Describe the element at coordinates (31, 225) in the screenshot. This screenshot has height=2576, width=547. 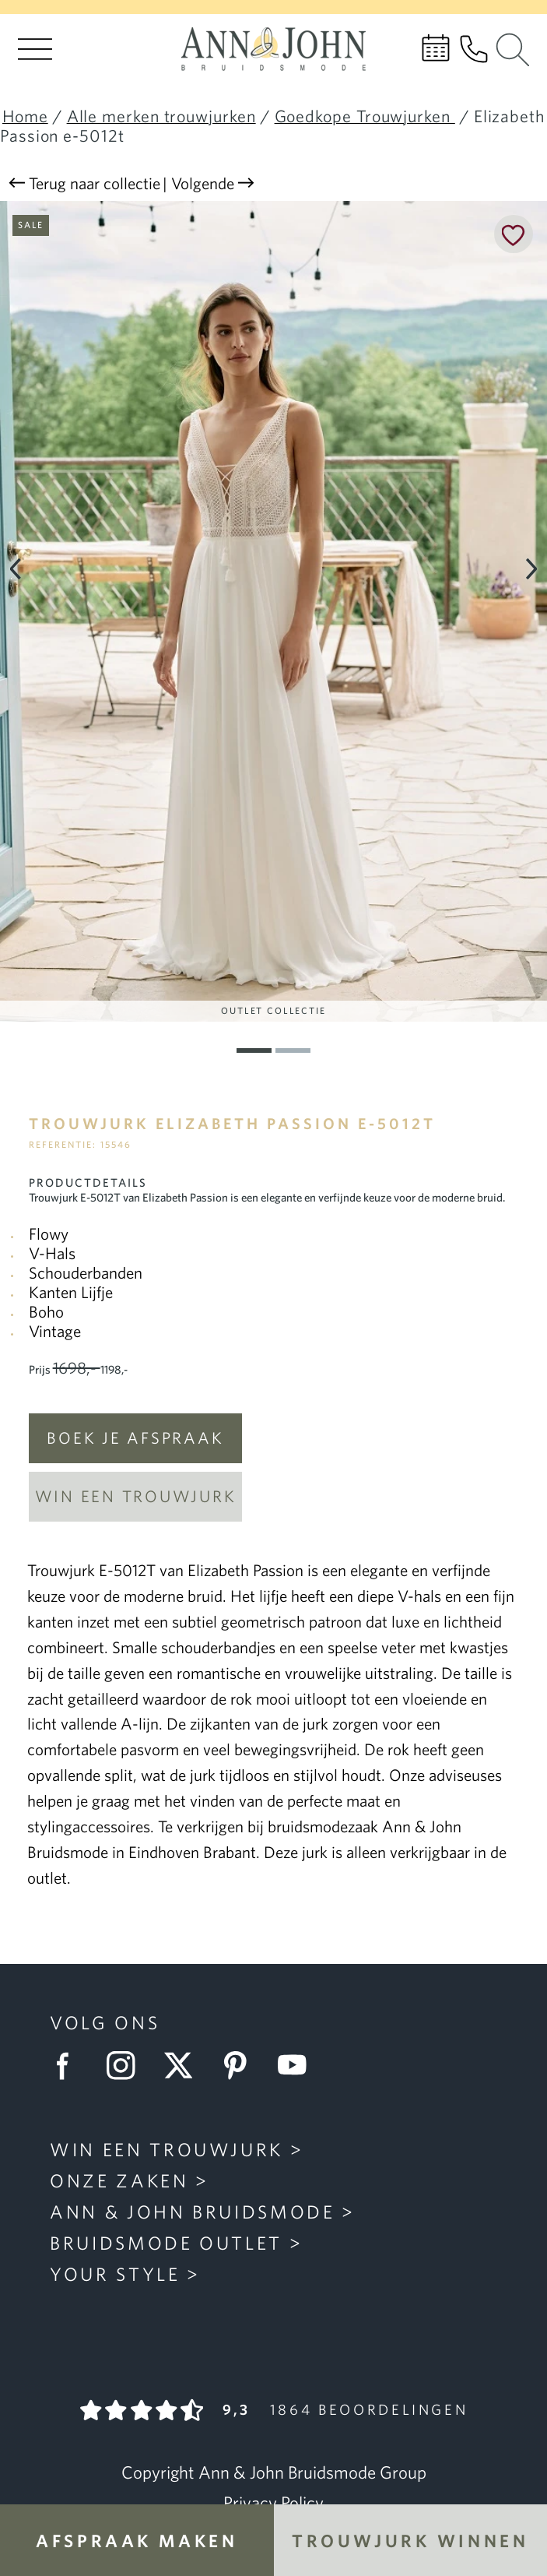
I see `Sale` at that location.